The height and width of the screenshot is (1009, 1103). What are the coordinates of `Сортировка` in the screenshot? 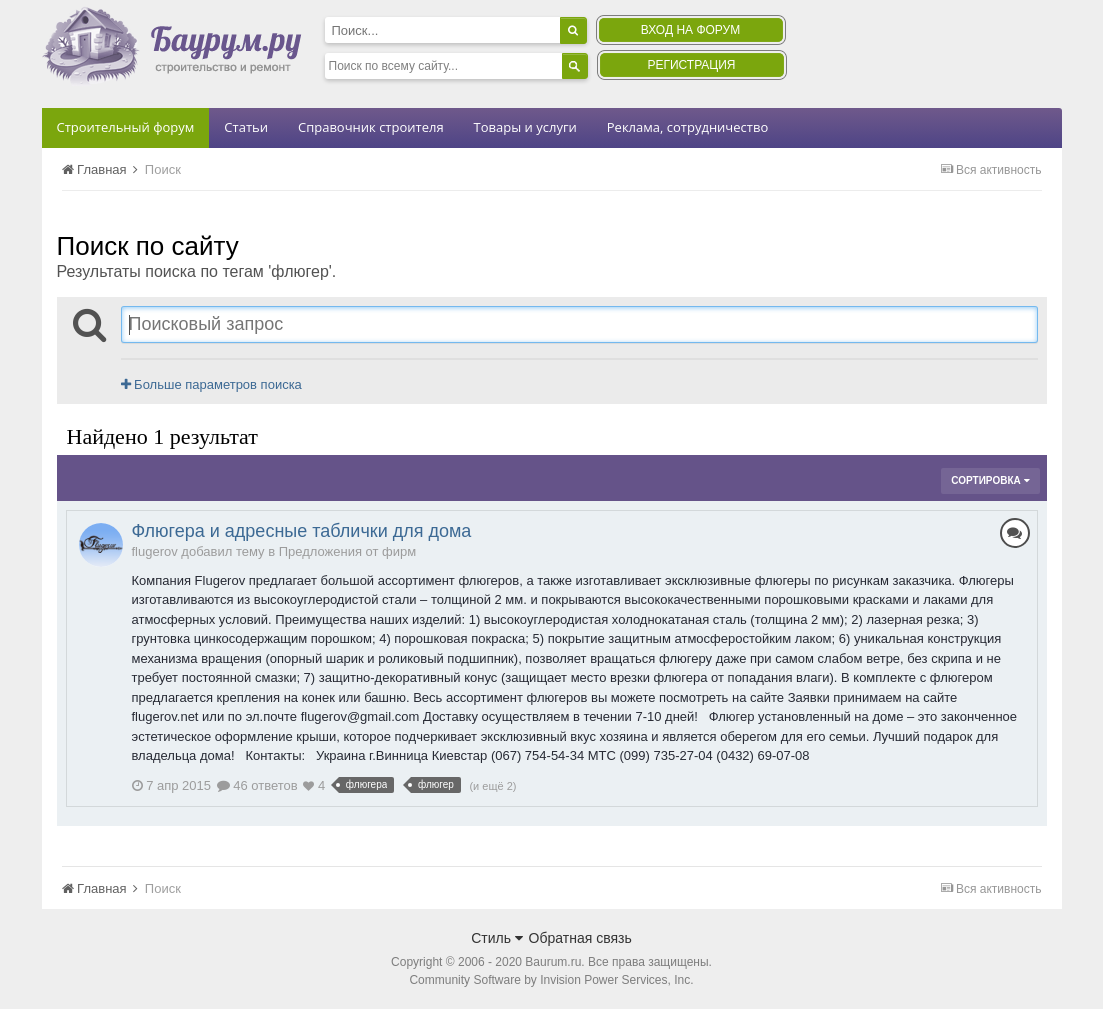 It's located at (990, 480).